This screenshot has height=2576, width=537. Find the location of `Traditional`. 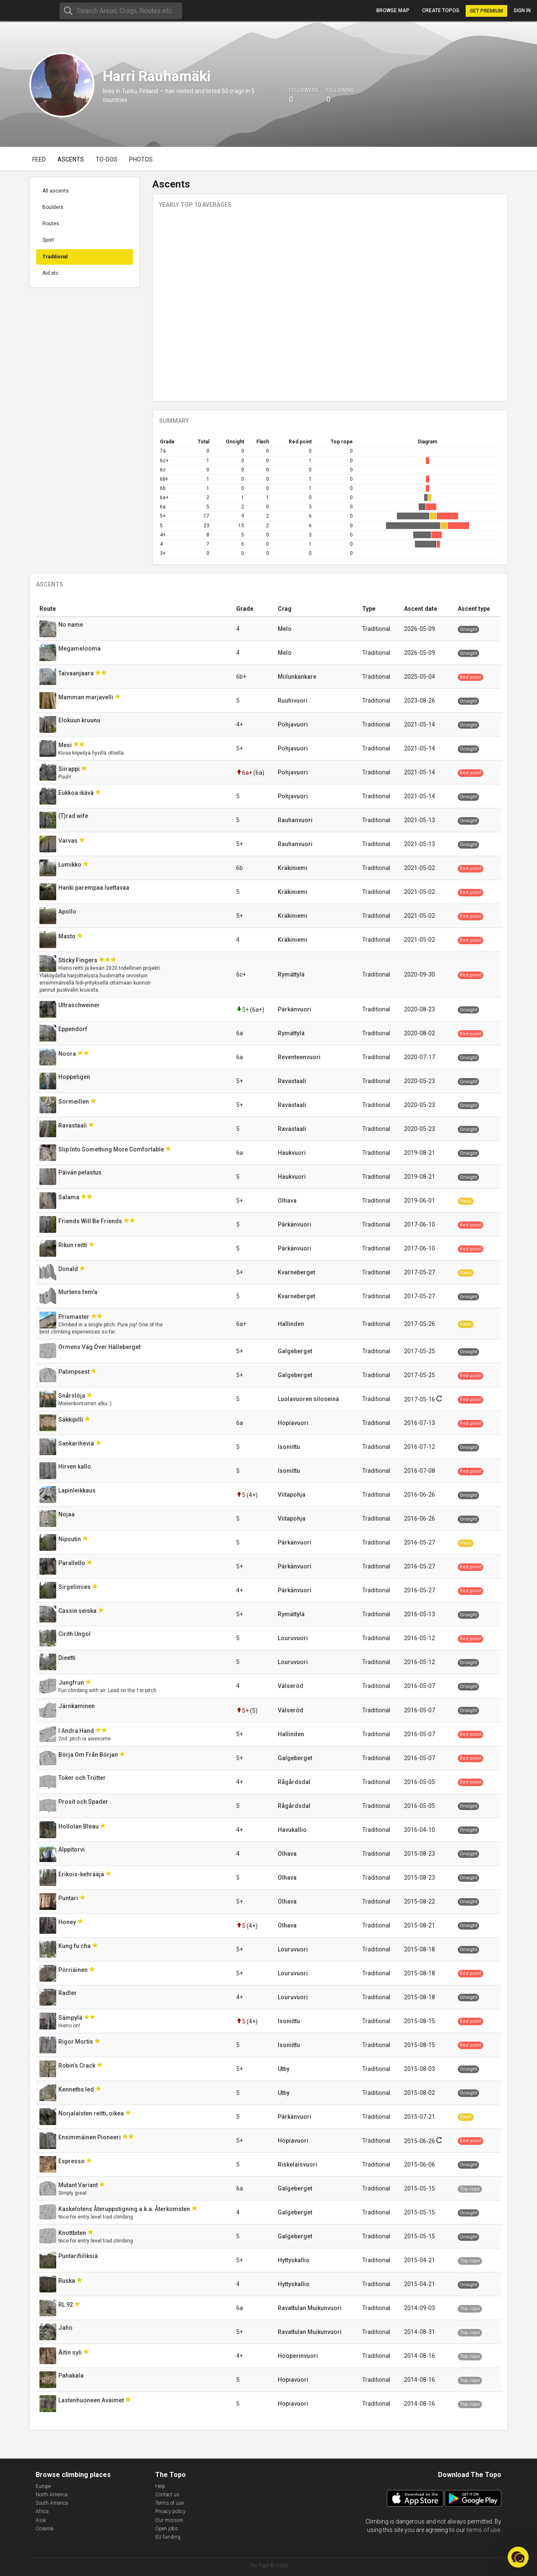

Traditional is located at coordinates (55, 257).